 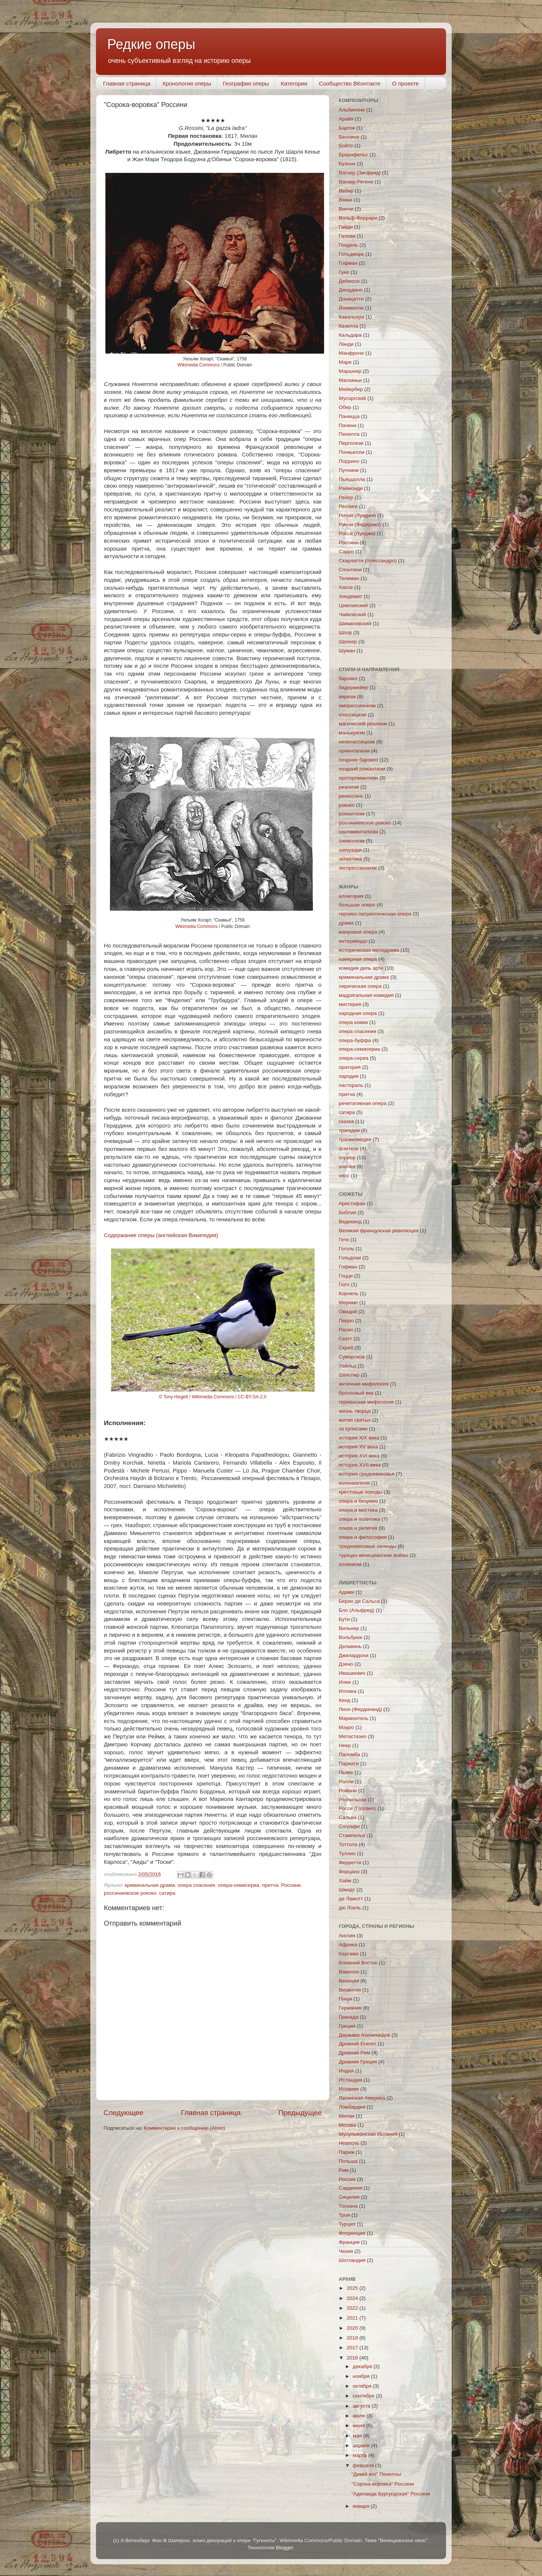 What do you see at coordinates (347, 1691) in the screenshot?
I see `Иллика` at bounding box center [347, 1691].